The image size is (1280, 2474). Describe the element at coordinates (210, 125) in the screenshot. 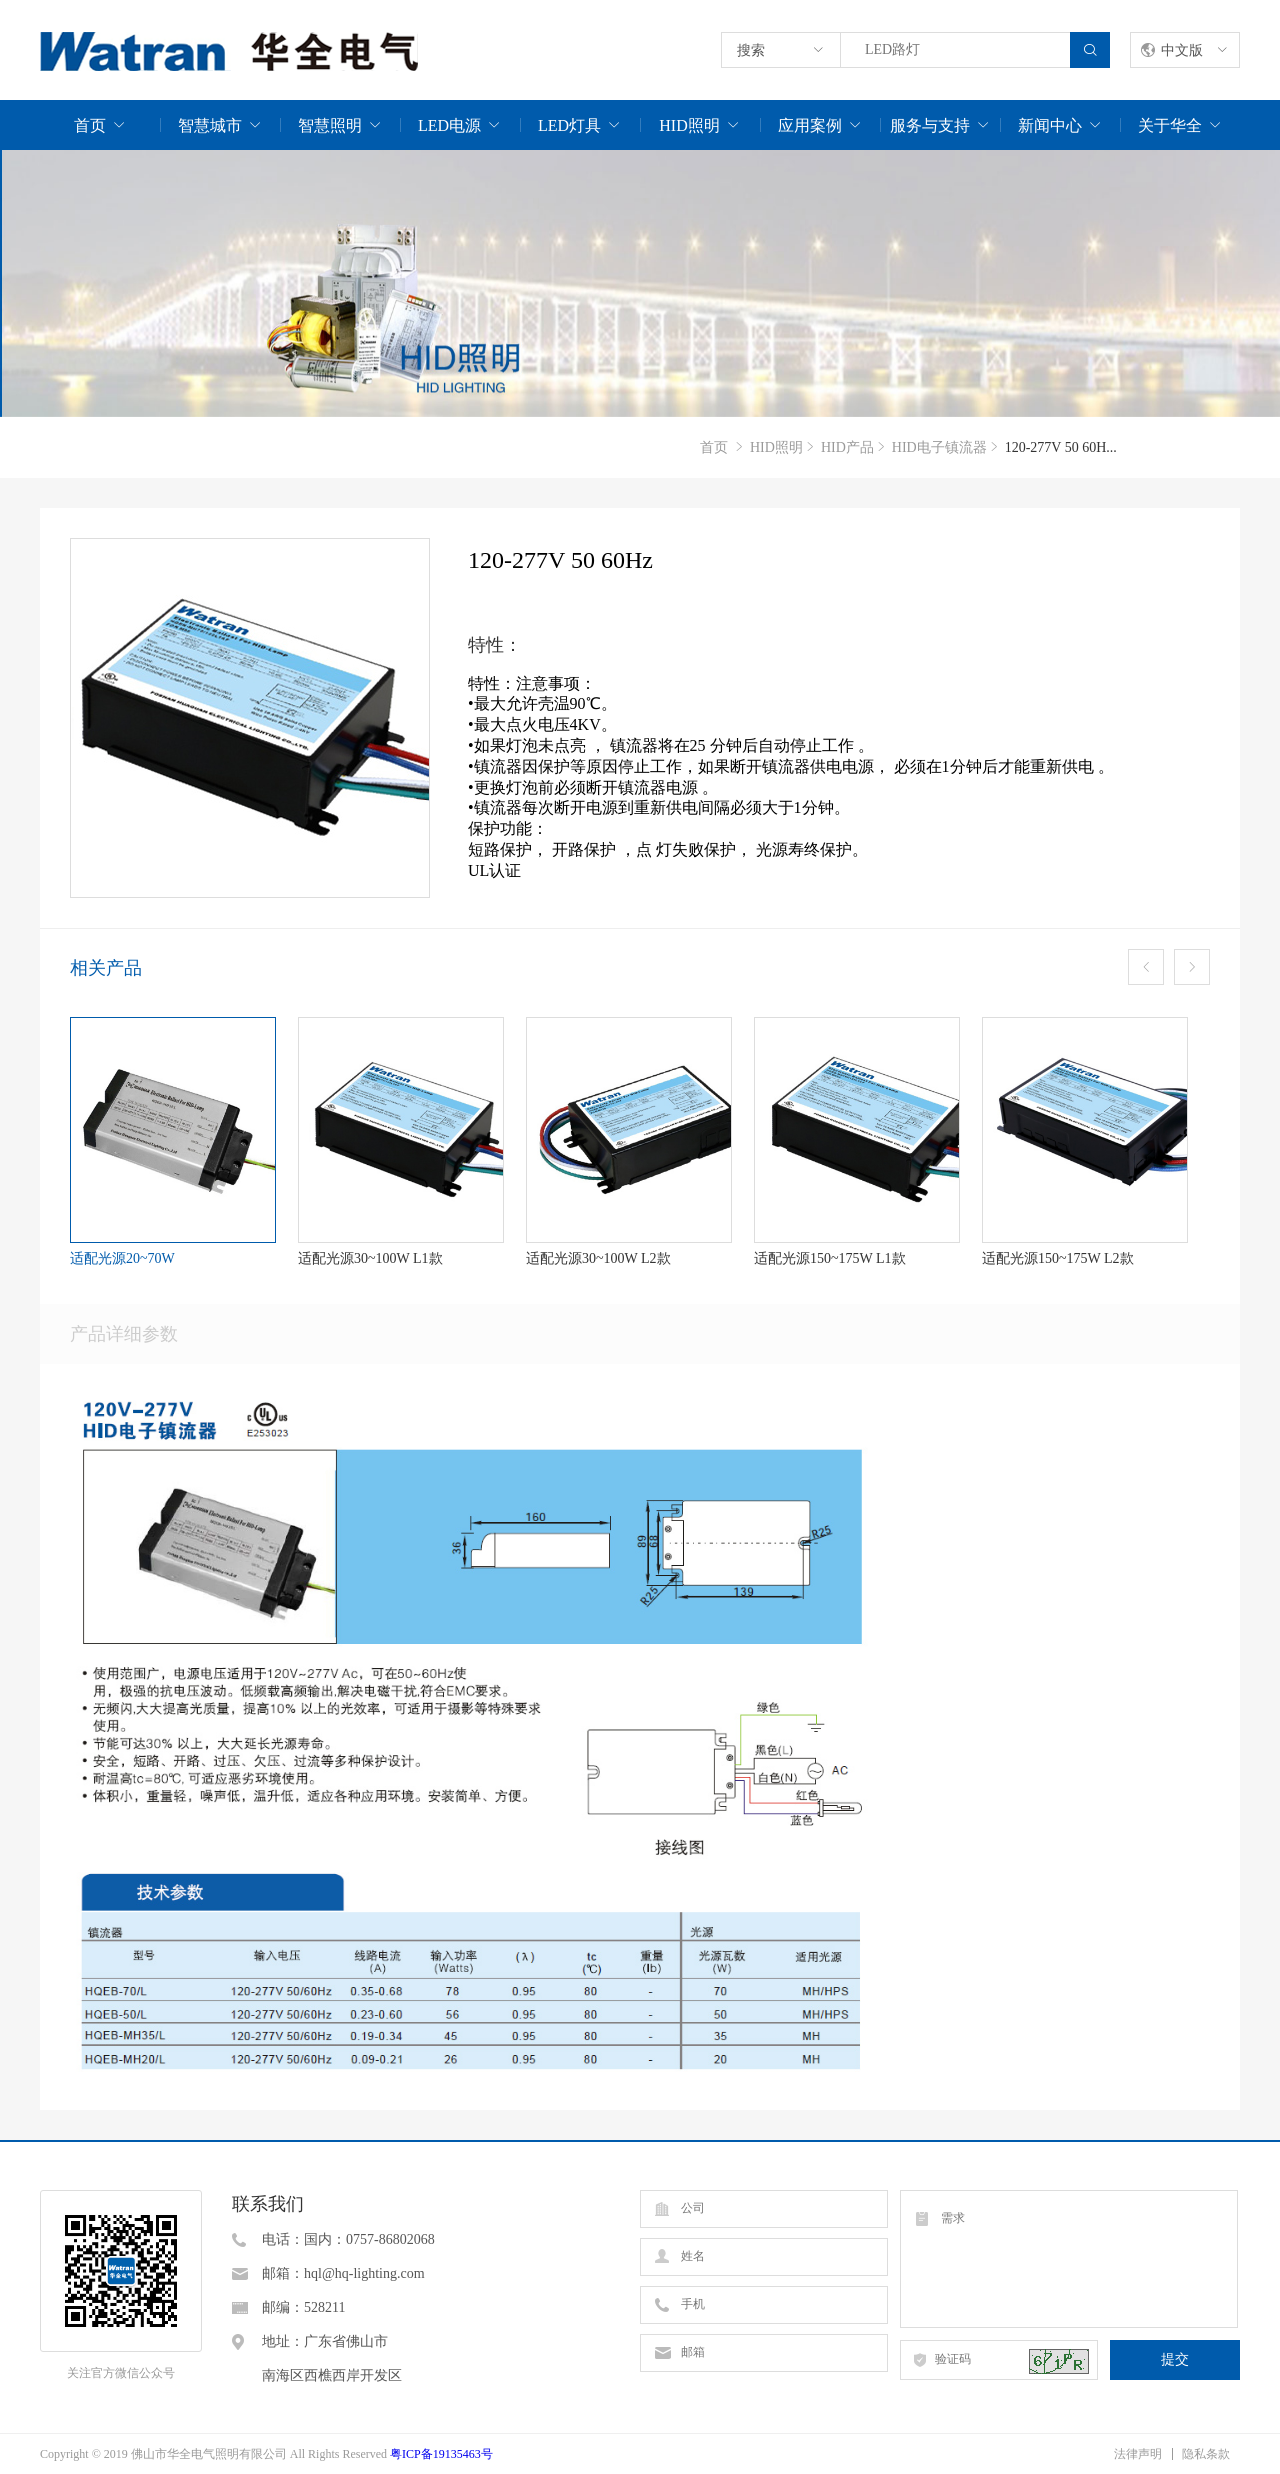

I see `智慧城市` at that location.